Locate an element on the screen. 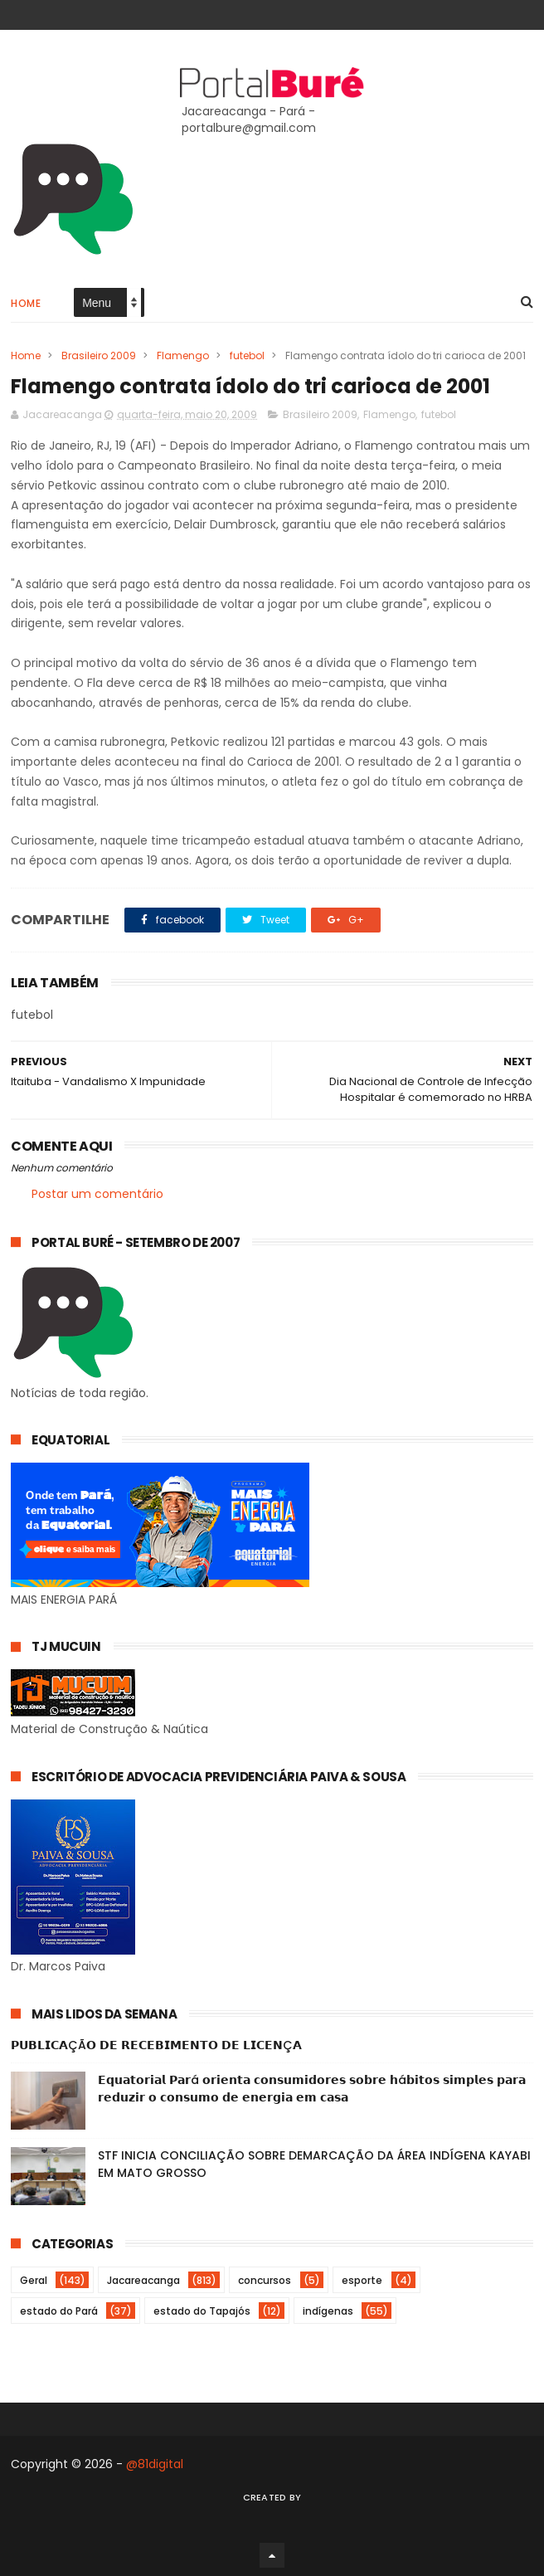 The width and height of the screenshot is (544, 2576). Postar um comentário is located at coordinates (97, 1194).